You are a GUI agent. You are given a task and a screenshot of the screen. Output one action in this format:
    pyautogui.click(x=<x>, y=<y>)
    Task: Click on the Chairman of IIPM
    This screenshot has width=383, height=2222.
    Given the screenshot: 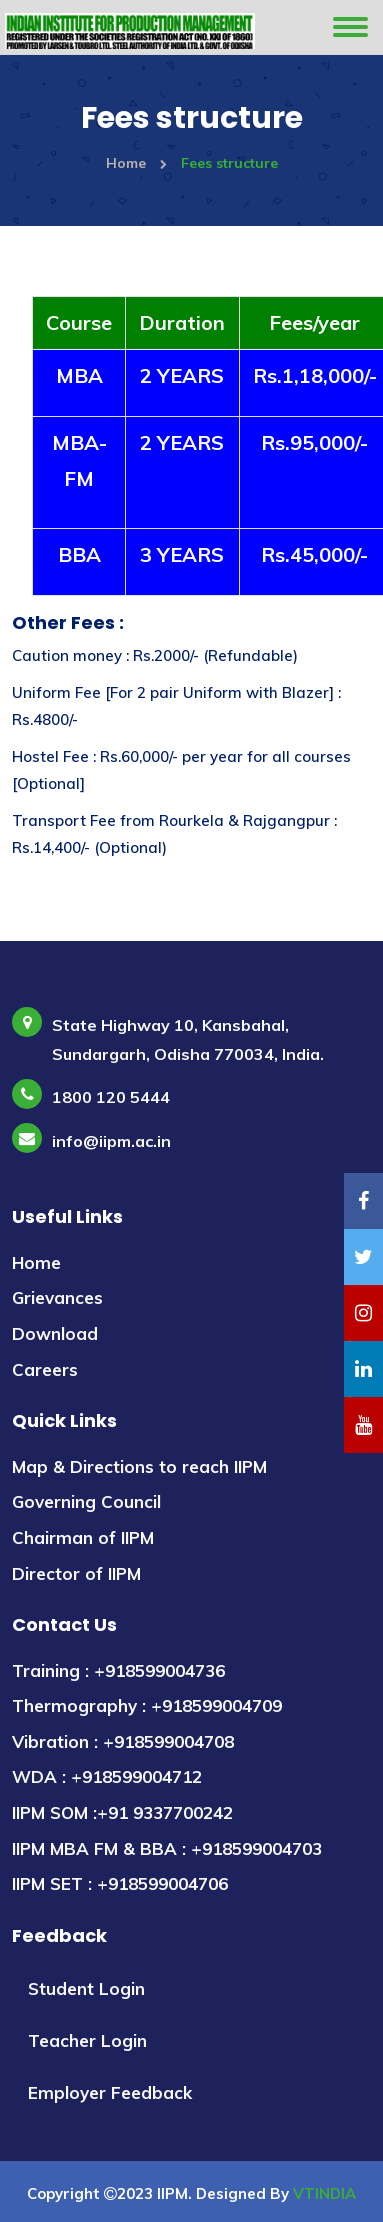 What is the action you would take?
    pyautogui.click(x=83, y=1537)
    